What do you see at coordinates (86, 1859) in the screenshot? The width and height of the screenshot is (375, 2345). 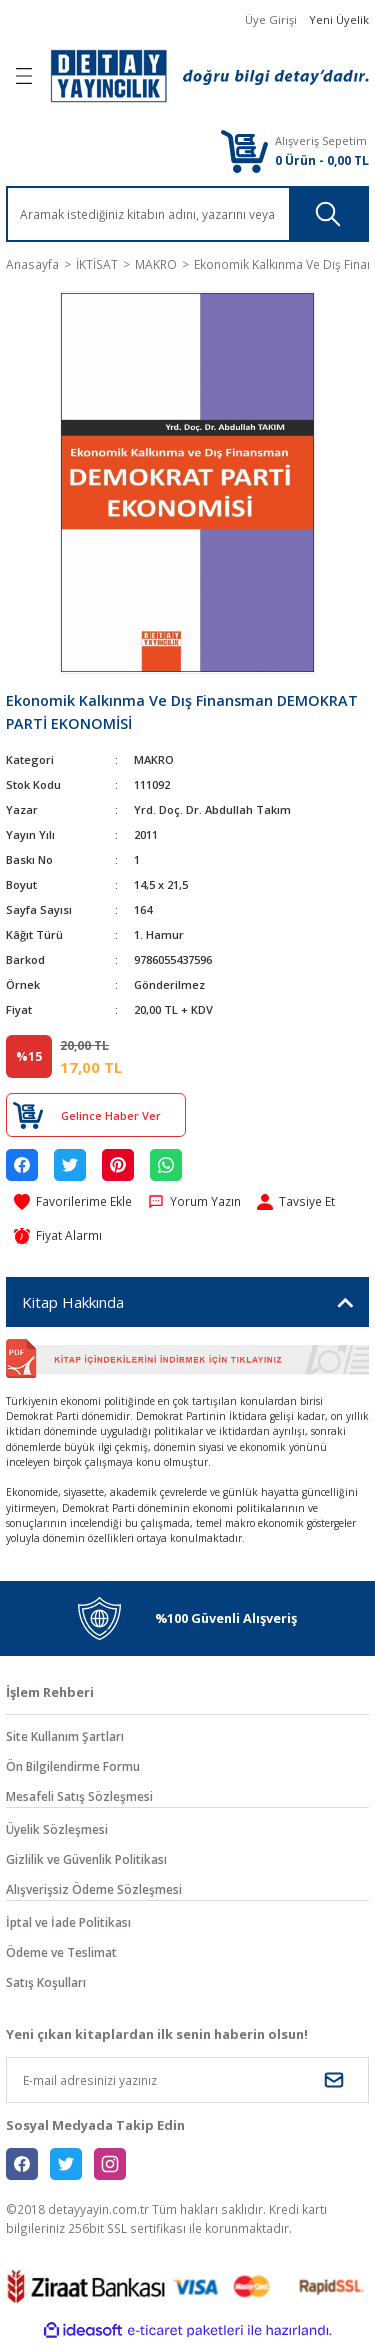 I see `Gizlilik ve Güvenlik Politikası` at bounding box center [86, 1859].